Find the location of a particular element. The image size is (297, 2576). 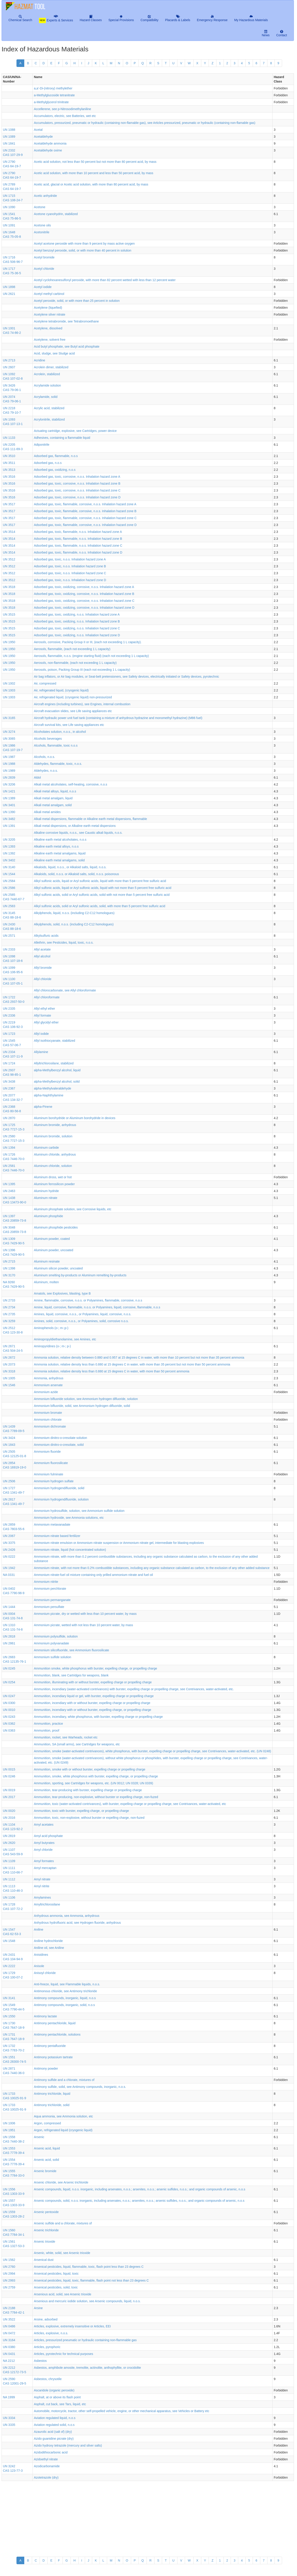

UN 3482 is located at coordinates (9, 819).